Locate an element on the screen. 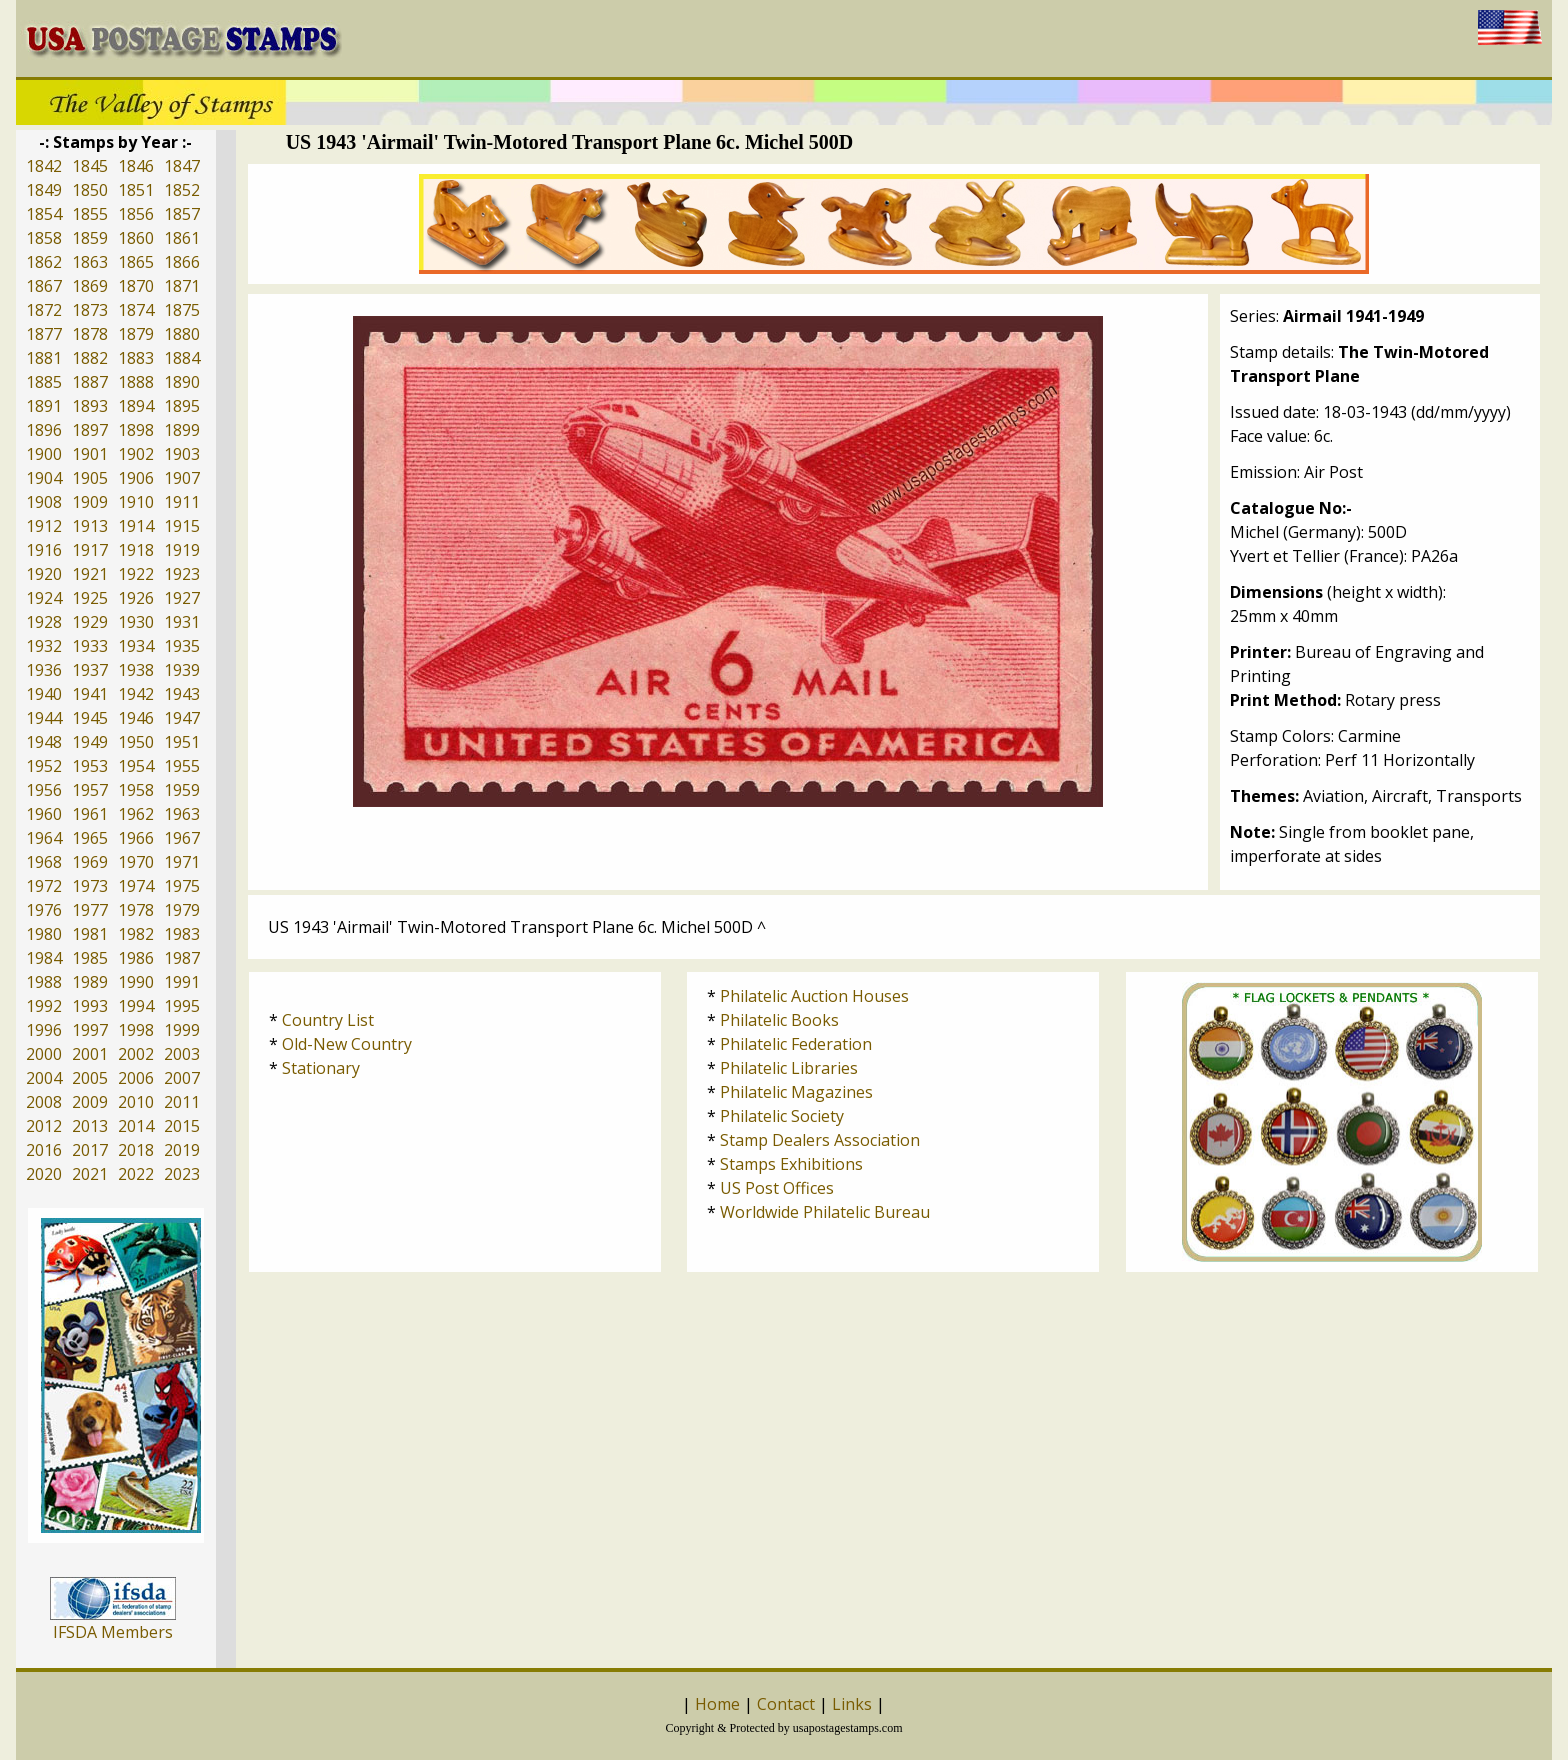 This screenshot has height=1760, width=1568. 2018 is located at coordinates (136, 1150).